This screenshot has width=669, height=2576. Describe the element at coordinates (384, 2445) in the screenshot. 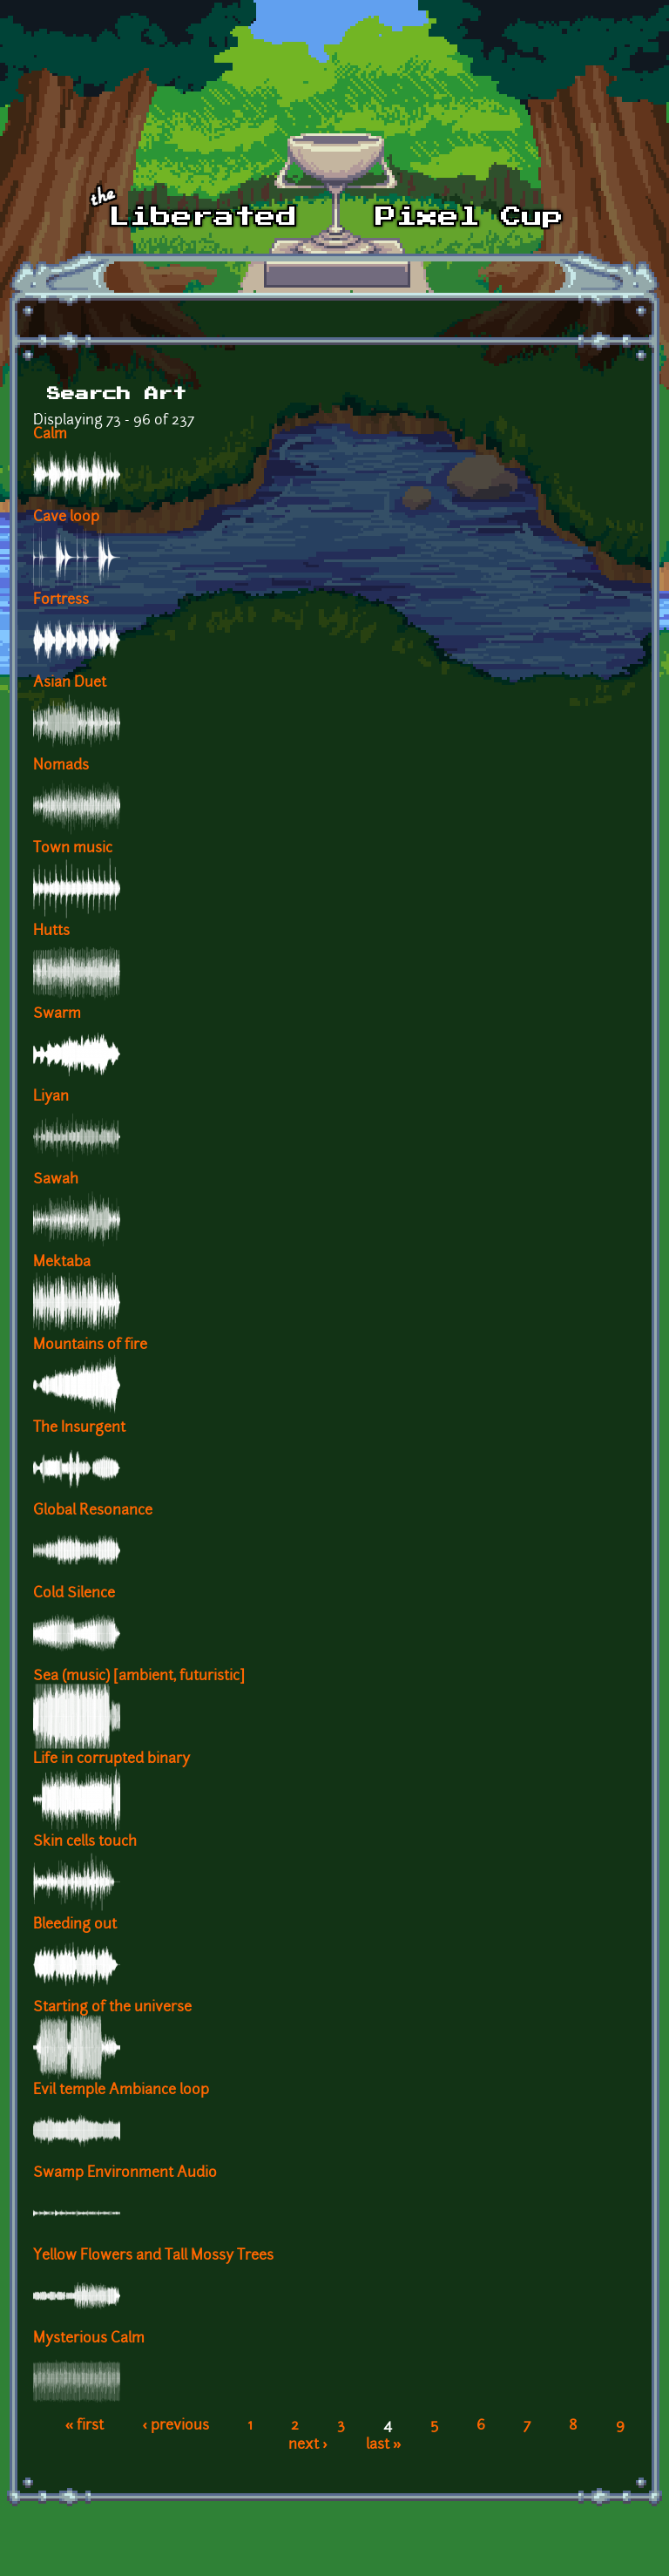

I see `last »` at that location.